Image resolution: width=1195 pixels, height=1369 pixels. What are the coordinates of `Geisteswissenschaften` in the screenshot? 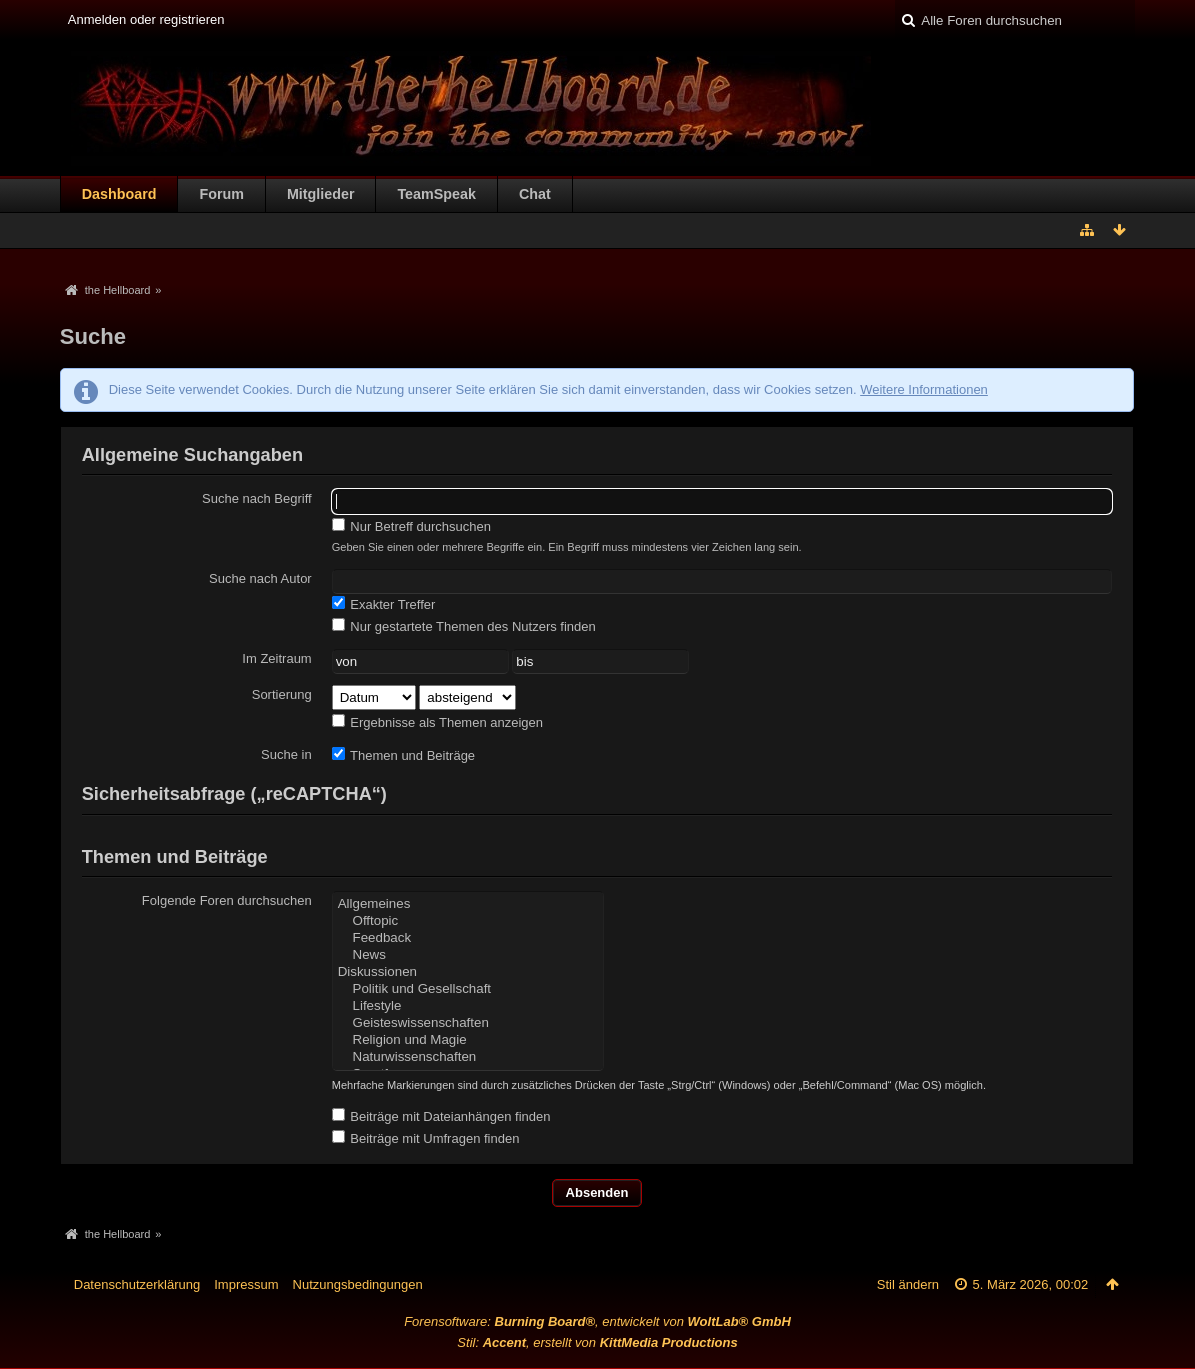 It's located at (468, 1023).